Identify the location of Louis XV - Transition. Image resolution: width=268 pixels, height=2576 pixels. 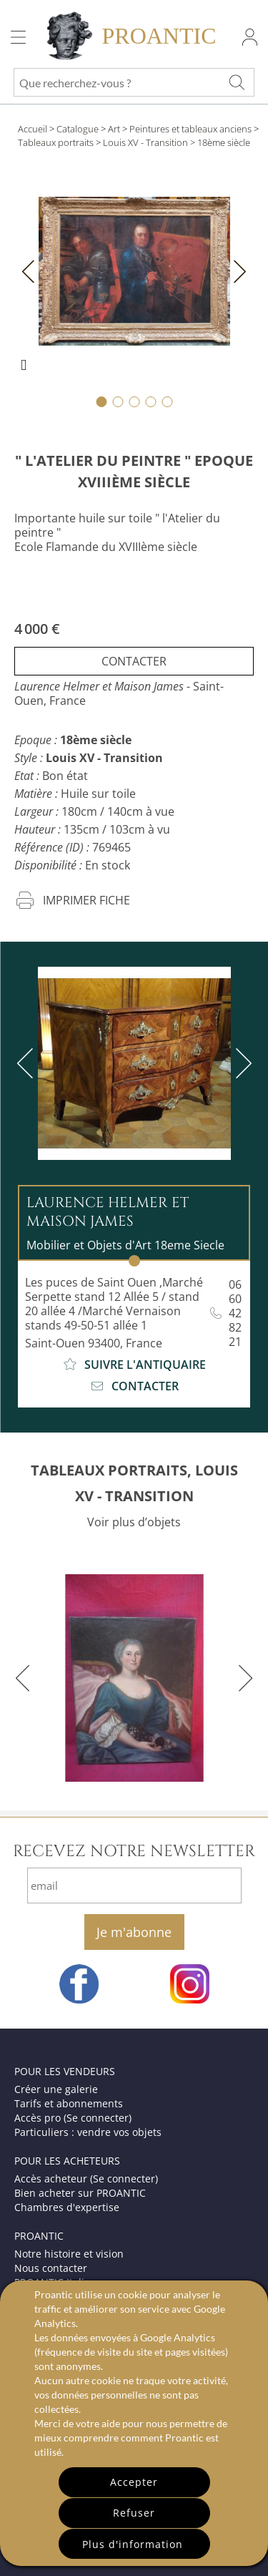
(145, 142).